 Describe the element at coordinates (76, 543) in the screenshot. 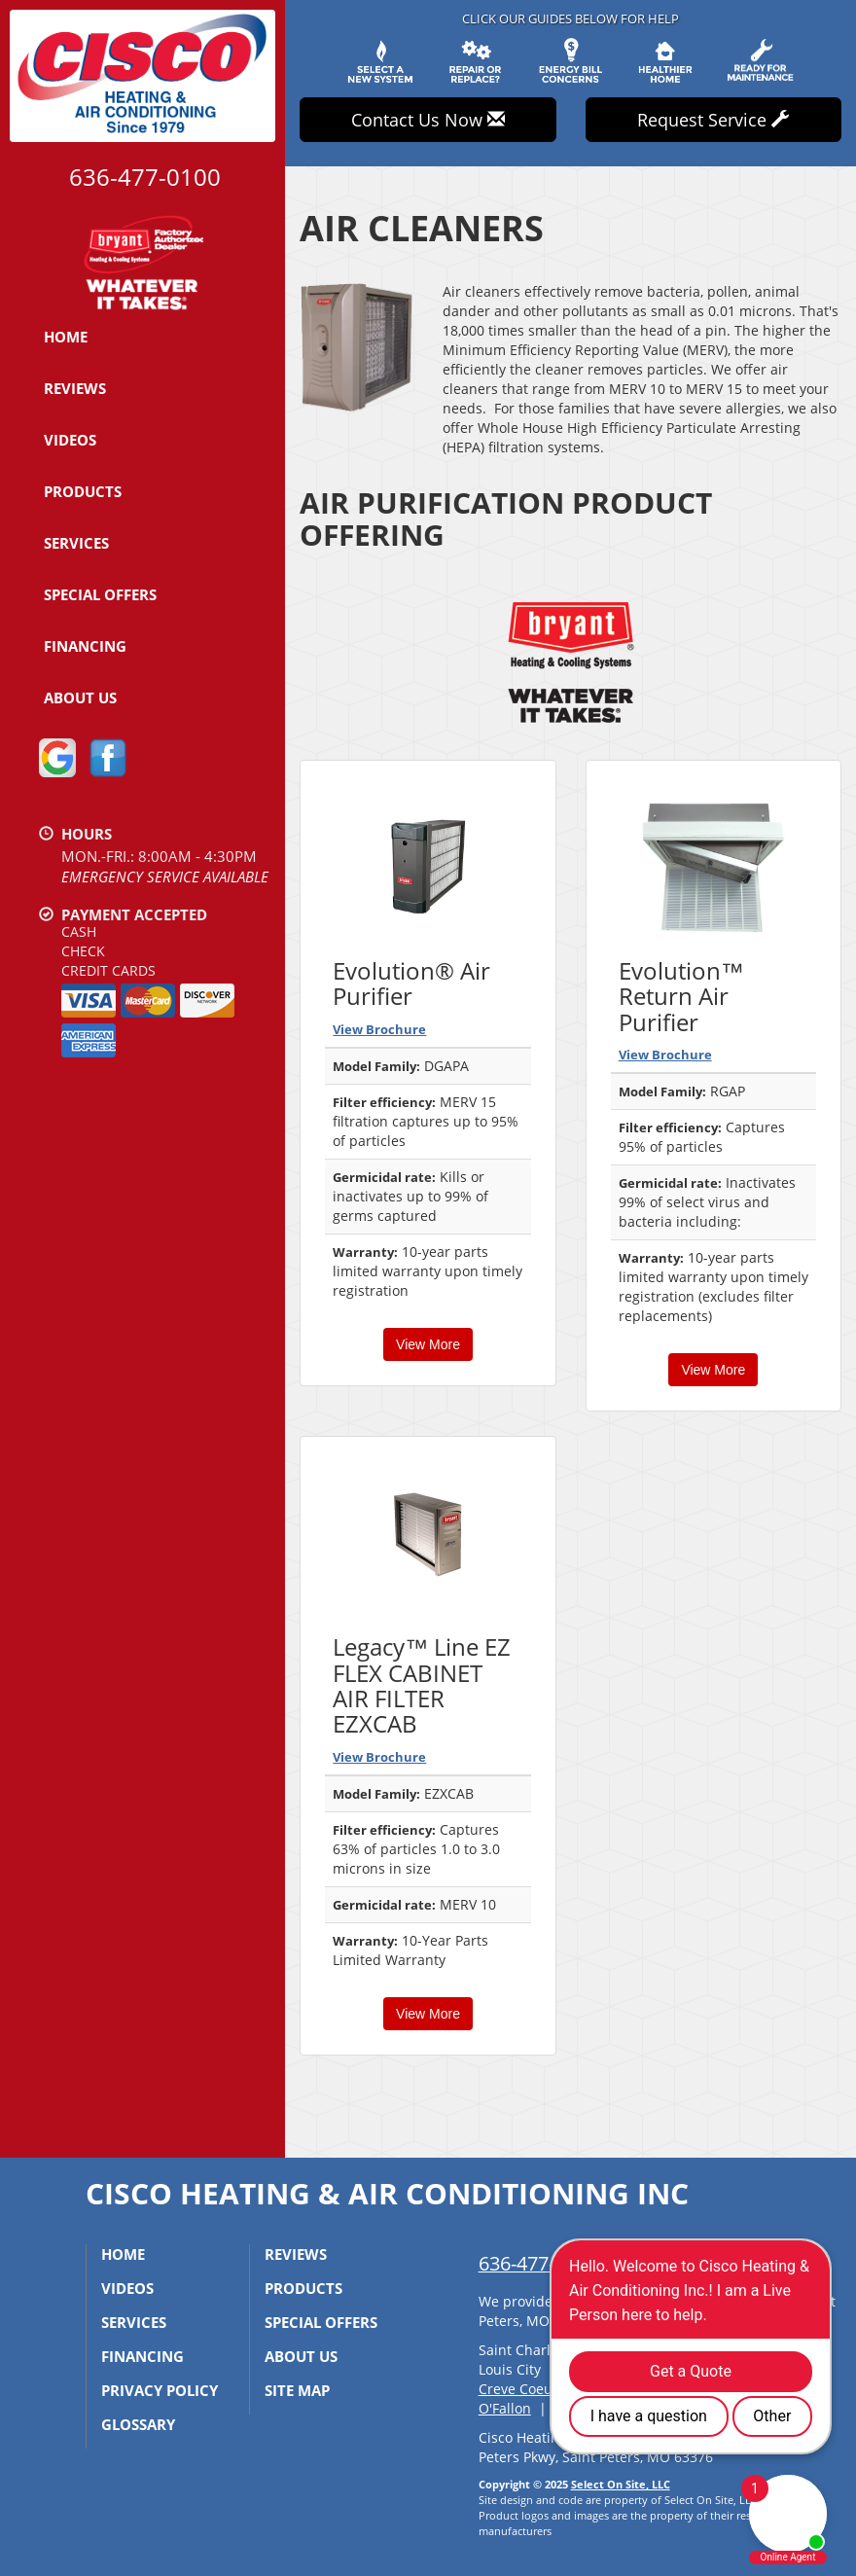

I see `Services` at that location.